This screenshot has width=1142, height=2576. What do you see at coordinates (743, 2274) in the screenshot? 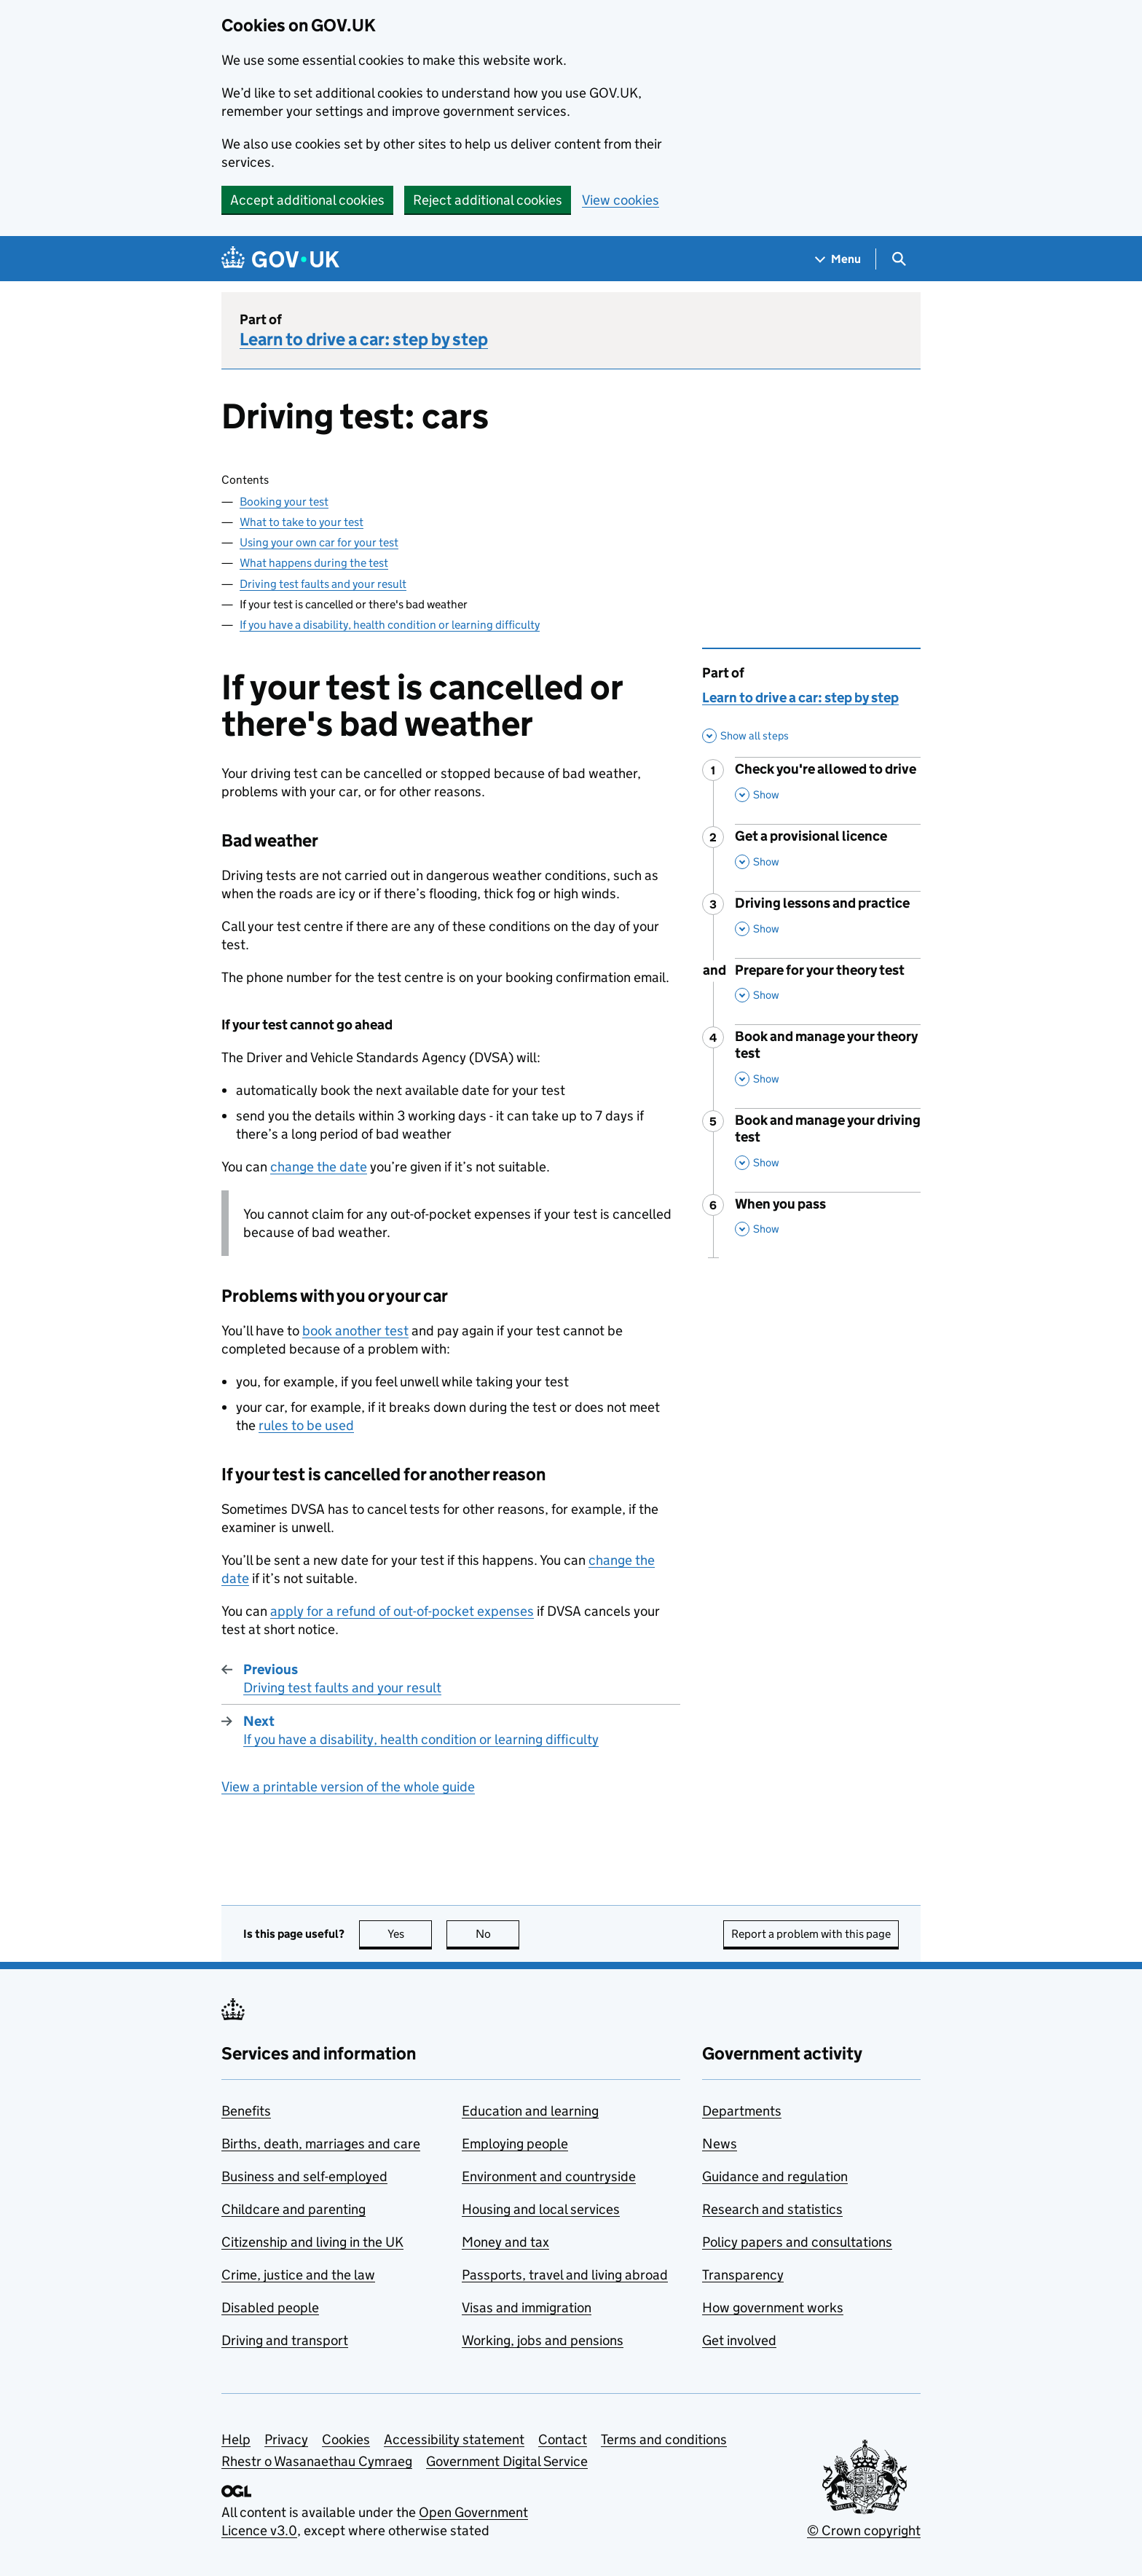
I see `Transparency` at bounding box center [743, 2274].